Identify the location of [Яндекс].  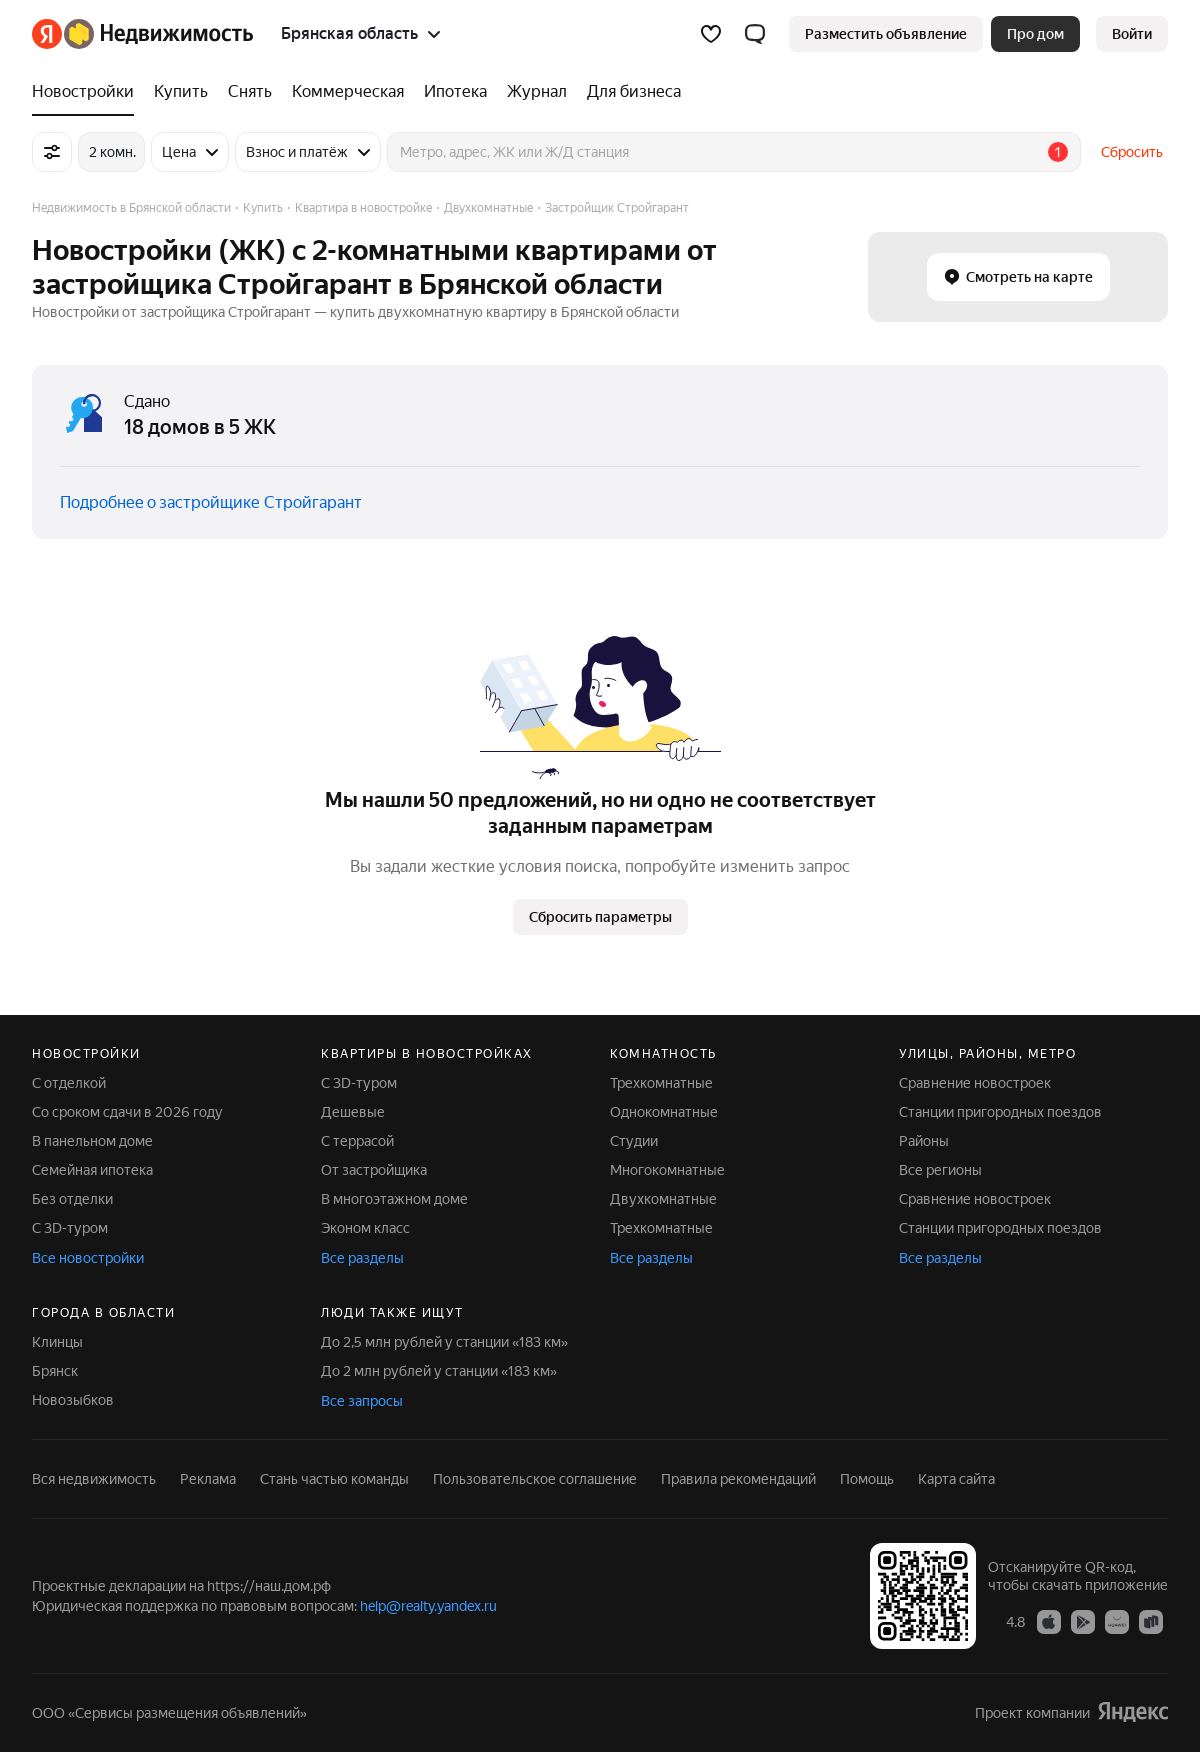
(47, 34).